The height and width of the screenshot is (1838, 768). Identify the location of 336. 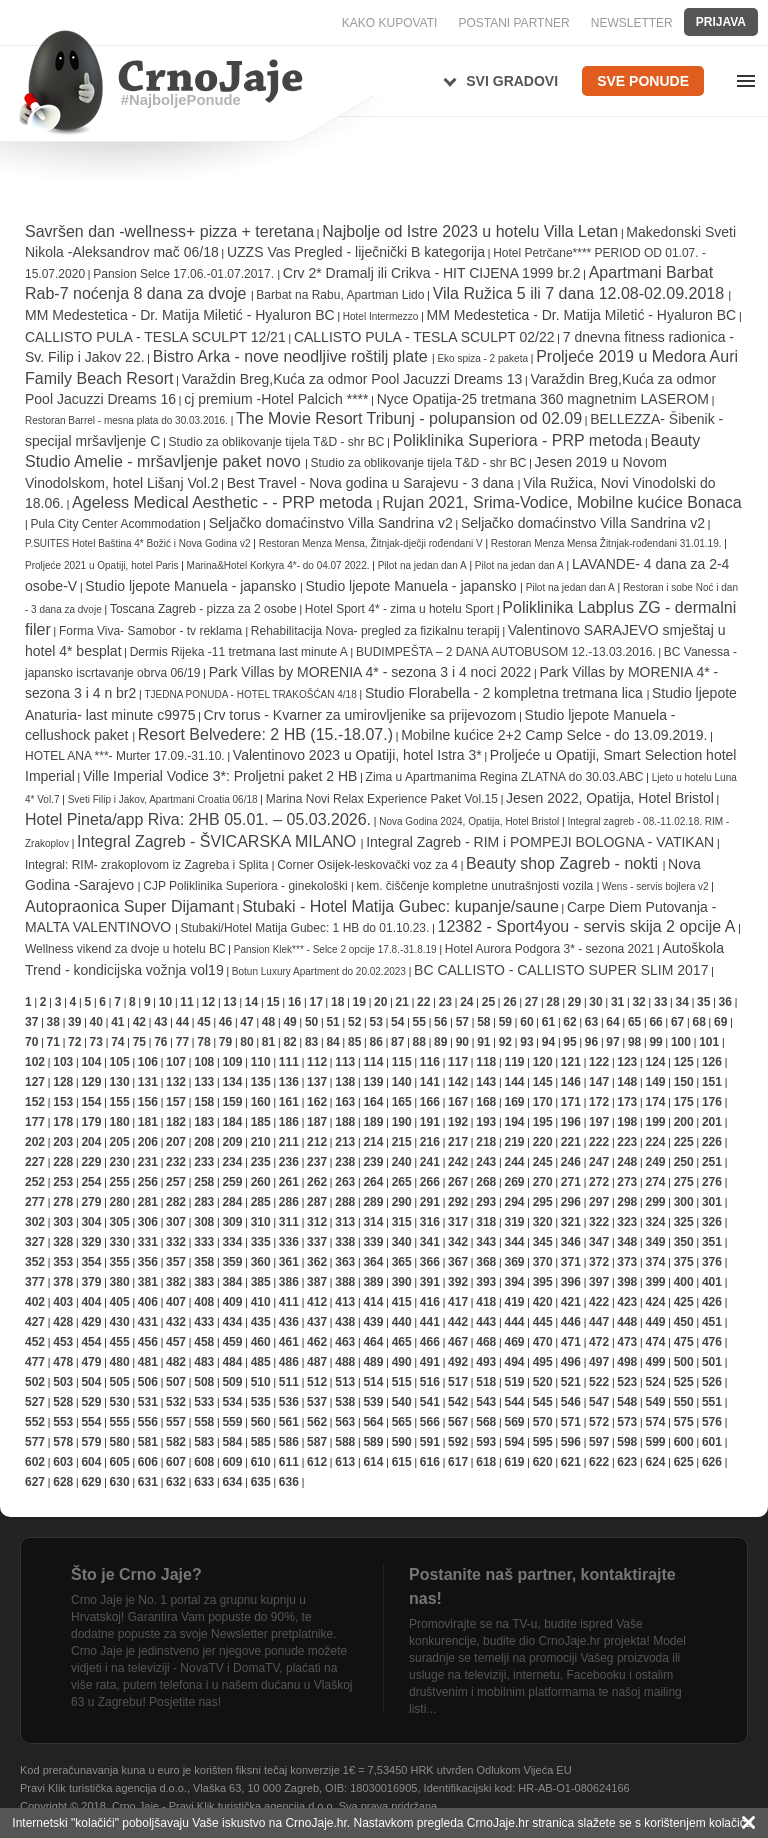
(289, 1242).